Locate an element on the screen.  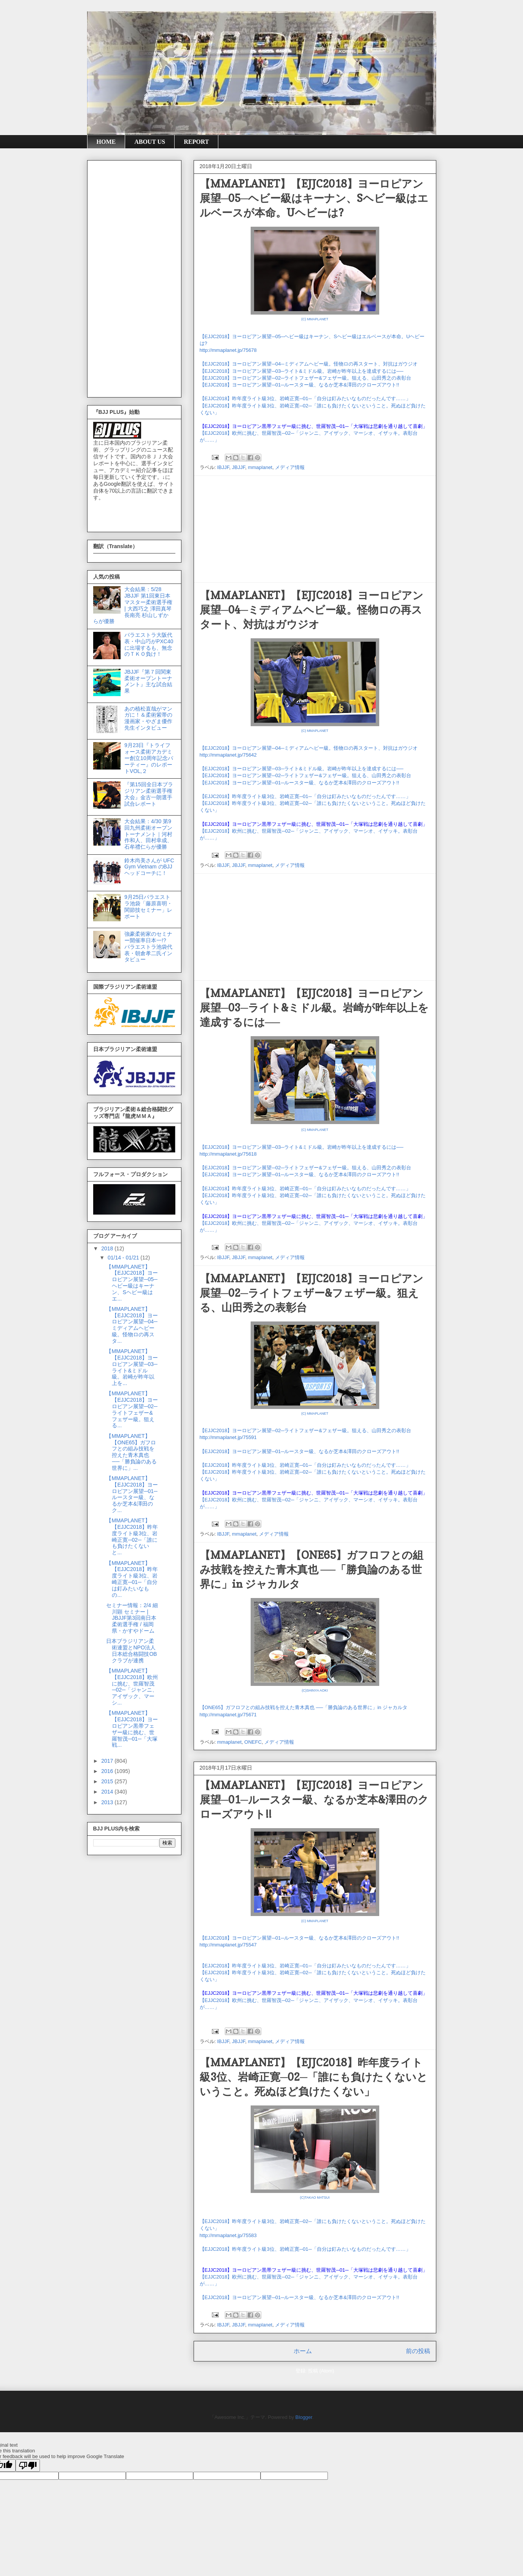
http://mmaplanet.jp/75618 is located at coordinates (228, 1154).